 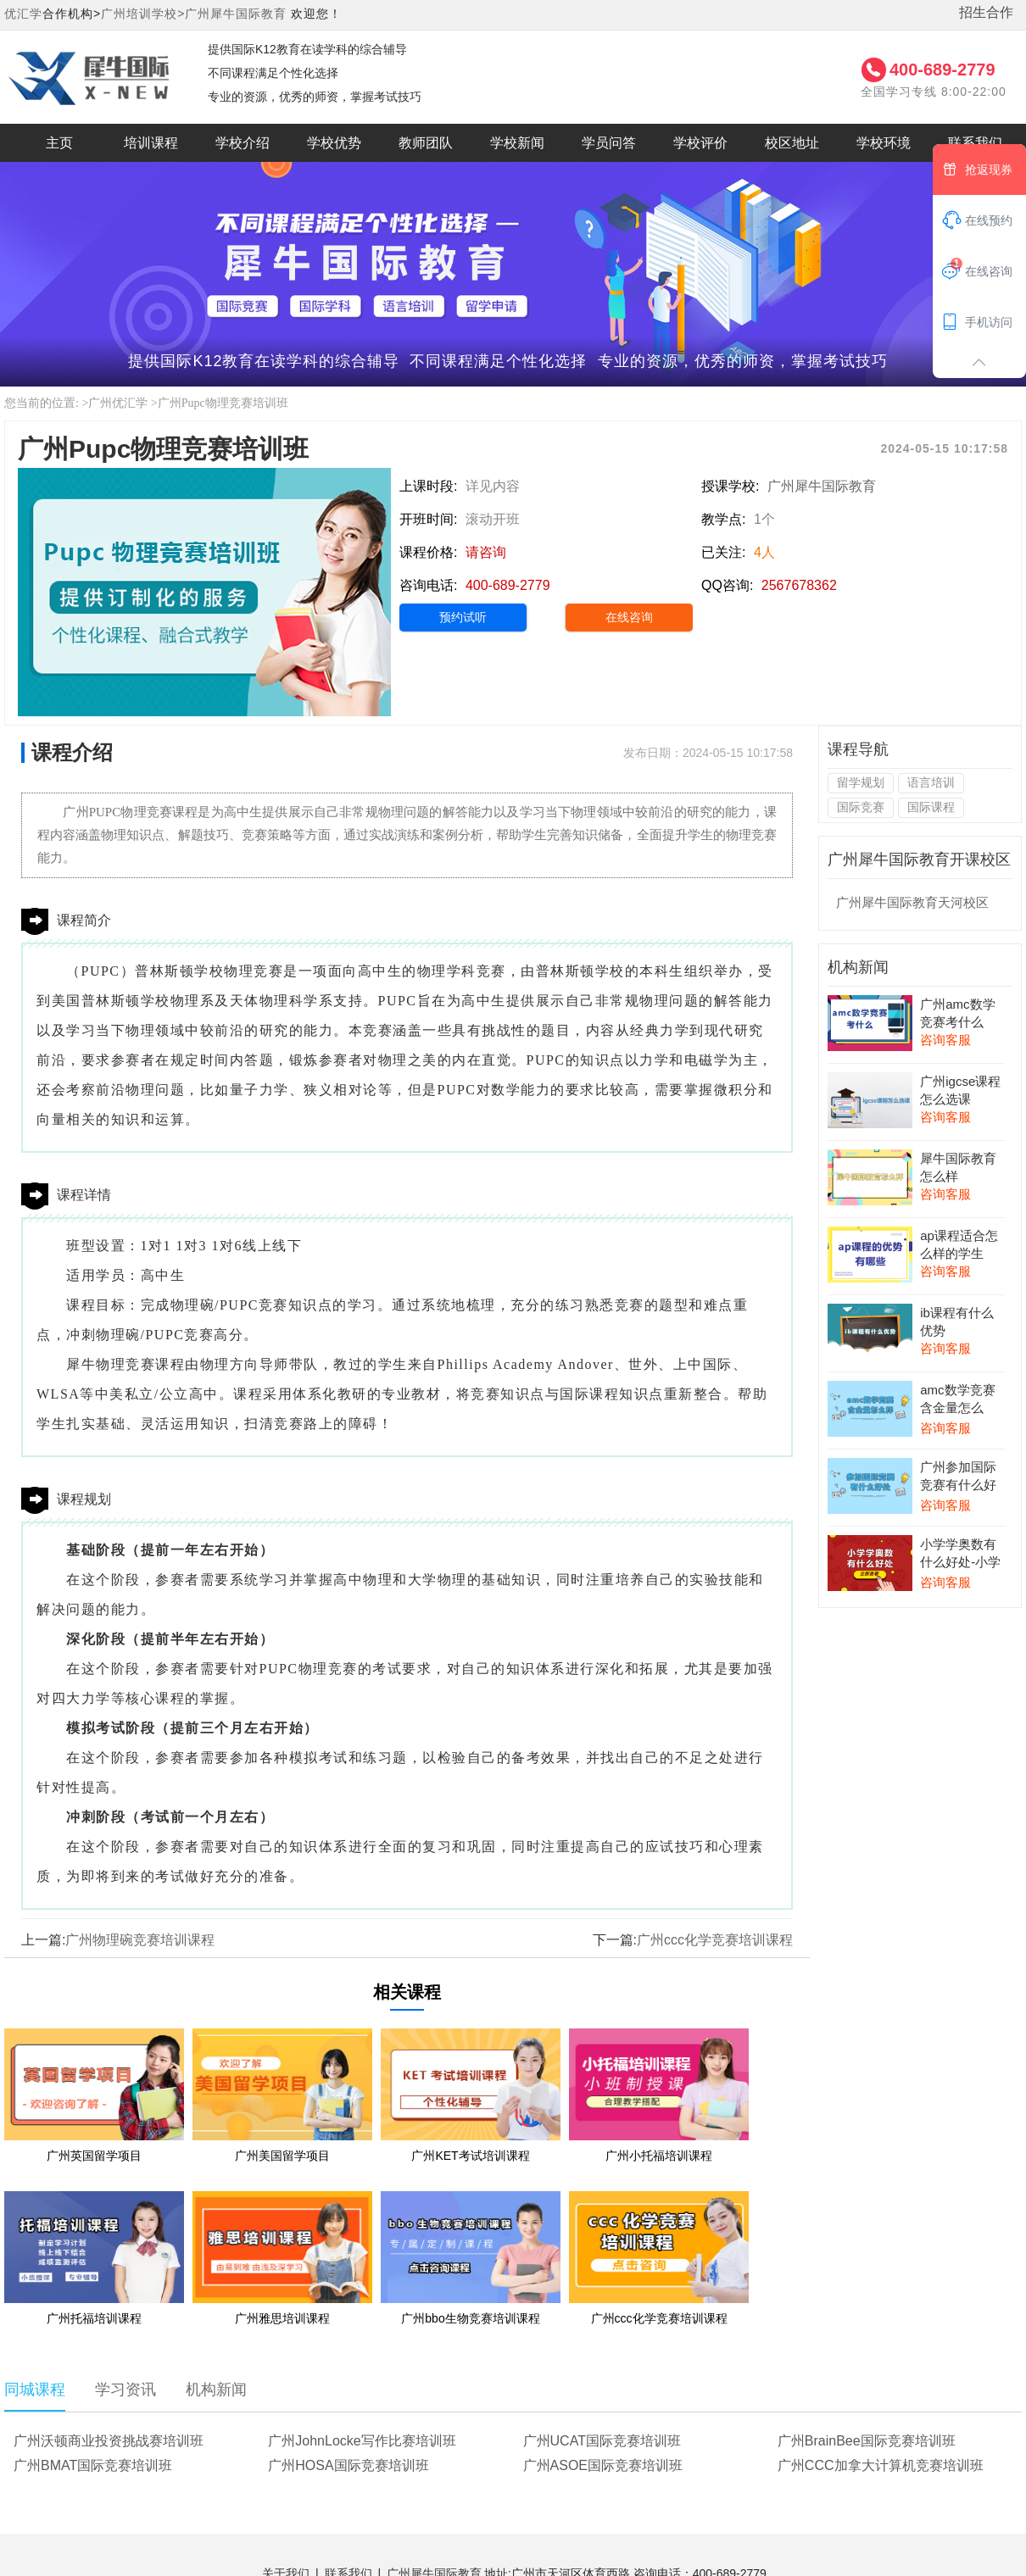 What do you see at coordinates (860, 807) in the screenshot?
I see `国际竞赛` at bounding box center [860, 807].